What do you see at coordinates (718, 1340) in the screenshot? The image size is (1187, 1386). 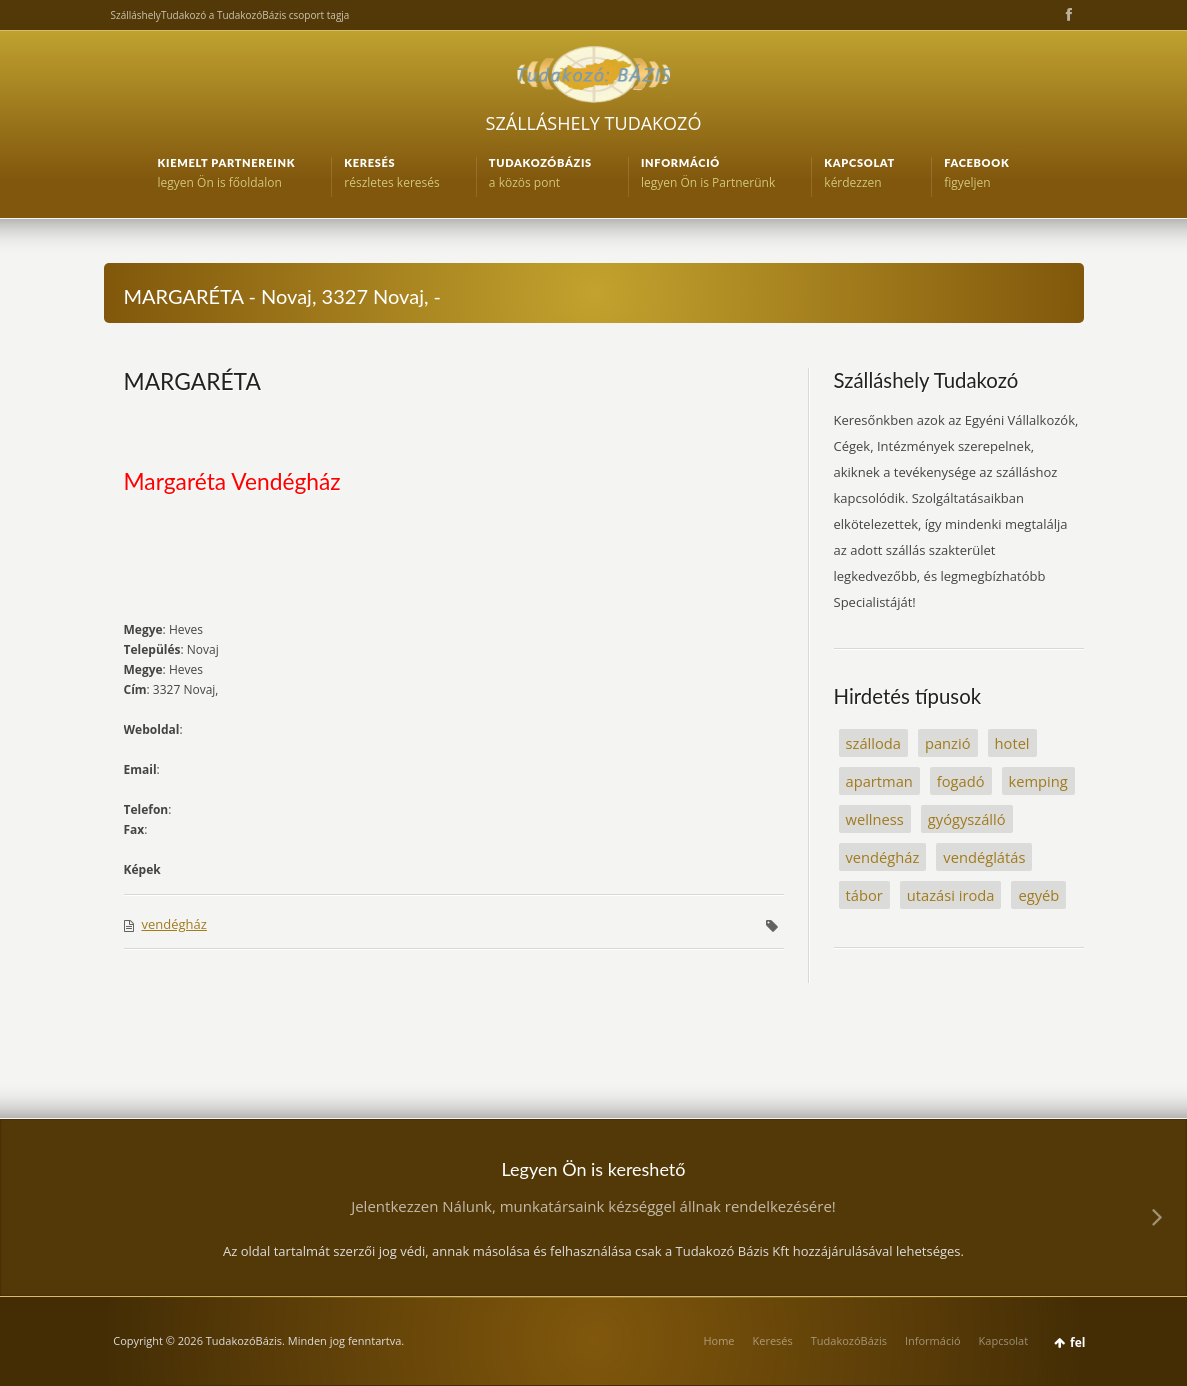 I see `Home` at bounding box center [718, 1340].